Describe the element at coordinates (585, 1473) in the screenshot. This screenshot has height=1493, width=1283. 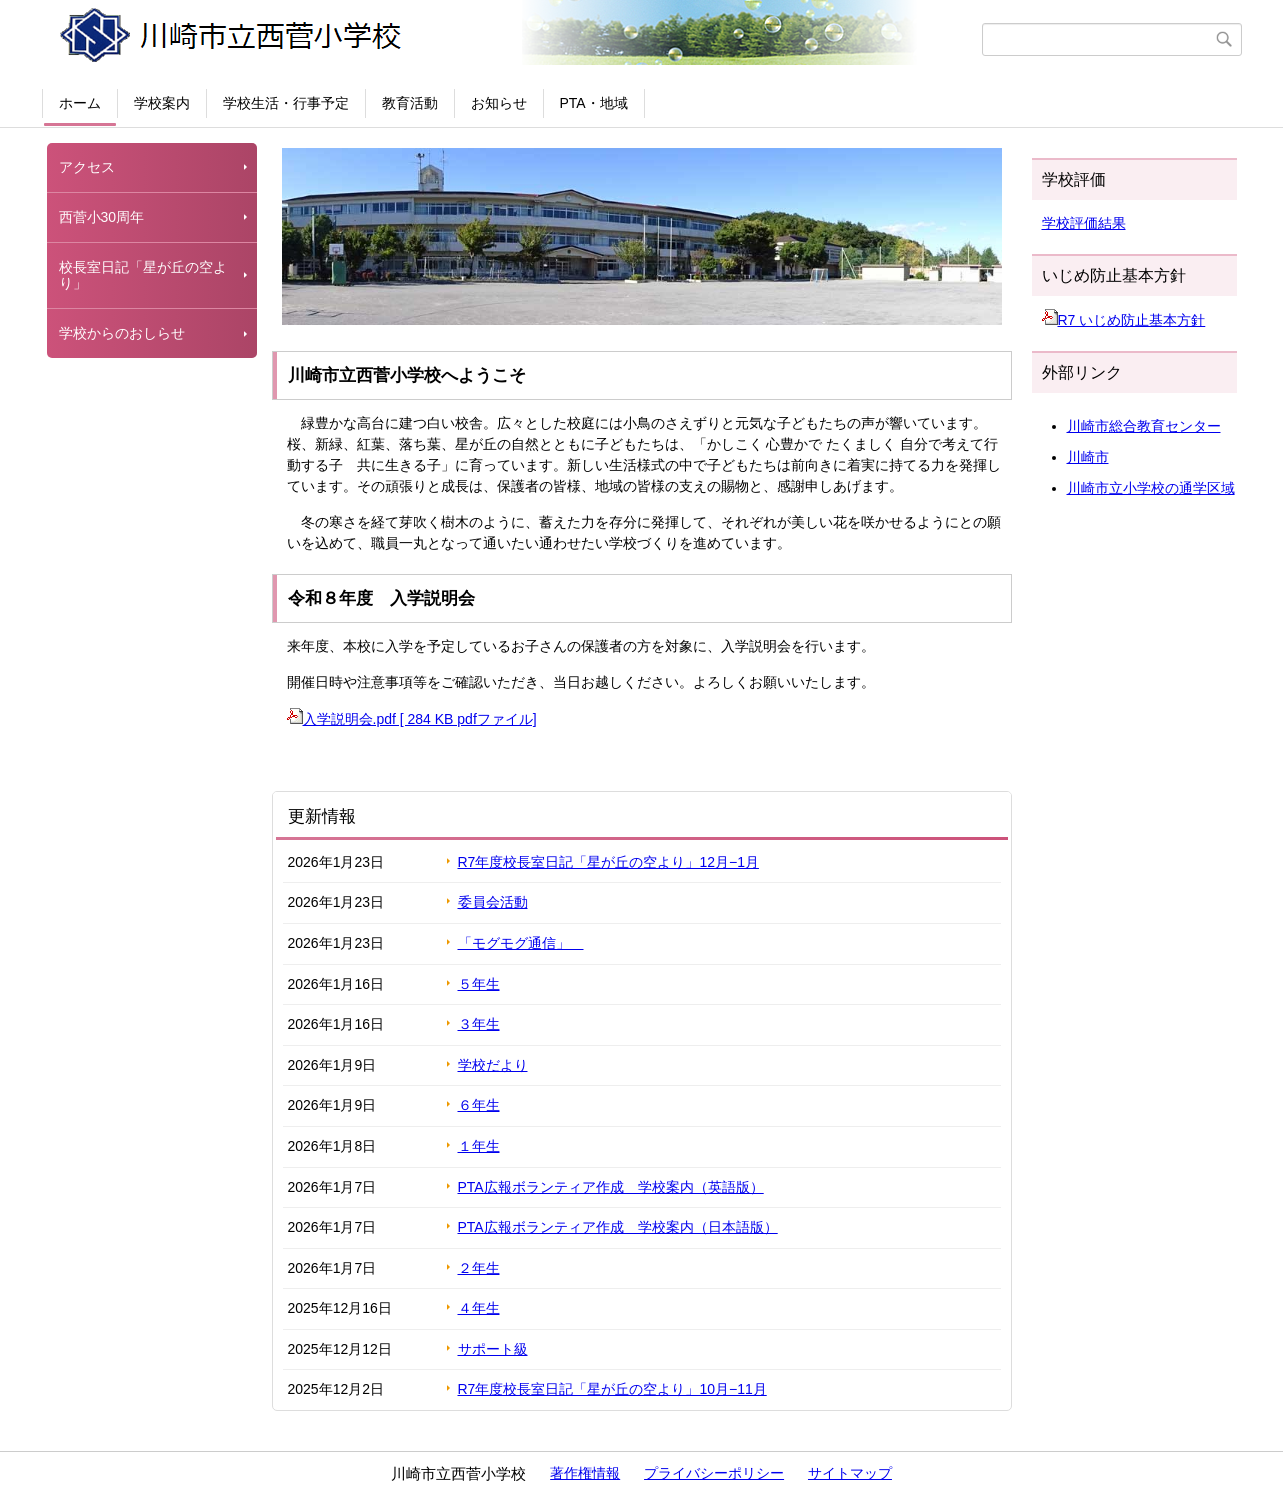
I see `著作権情報` at that location.